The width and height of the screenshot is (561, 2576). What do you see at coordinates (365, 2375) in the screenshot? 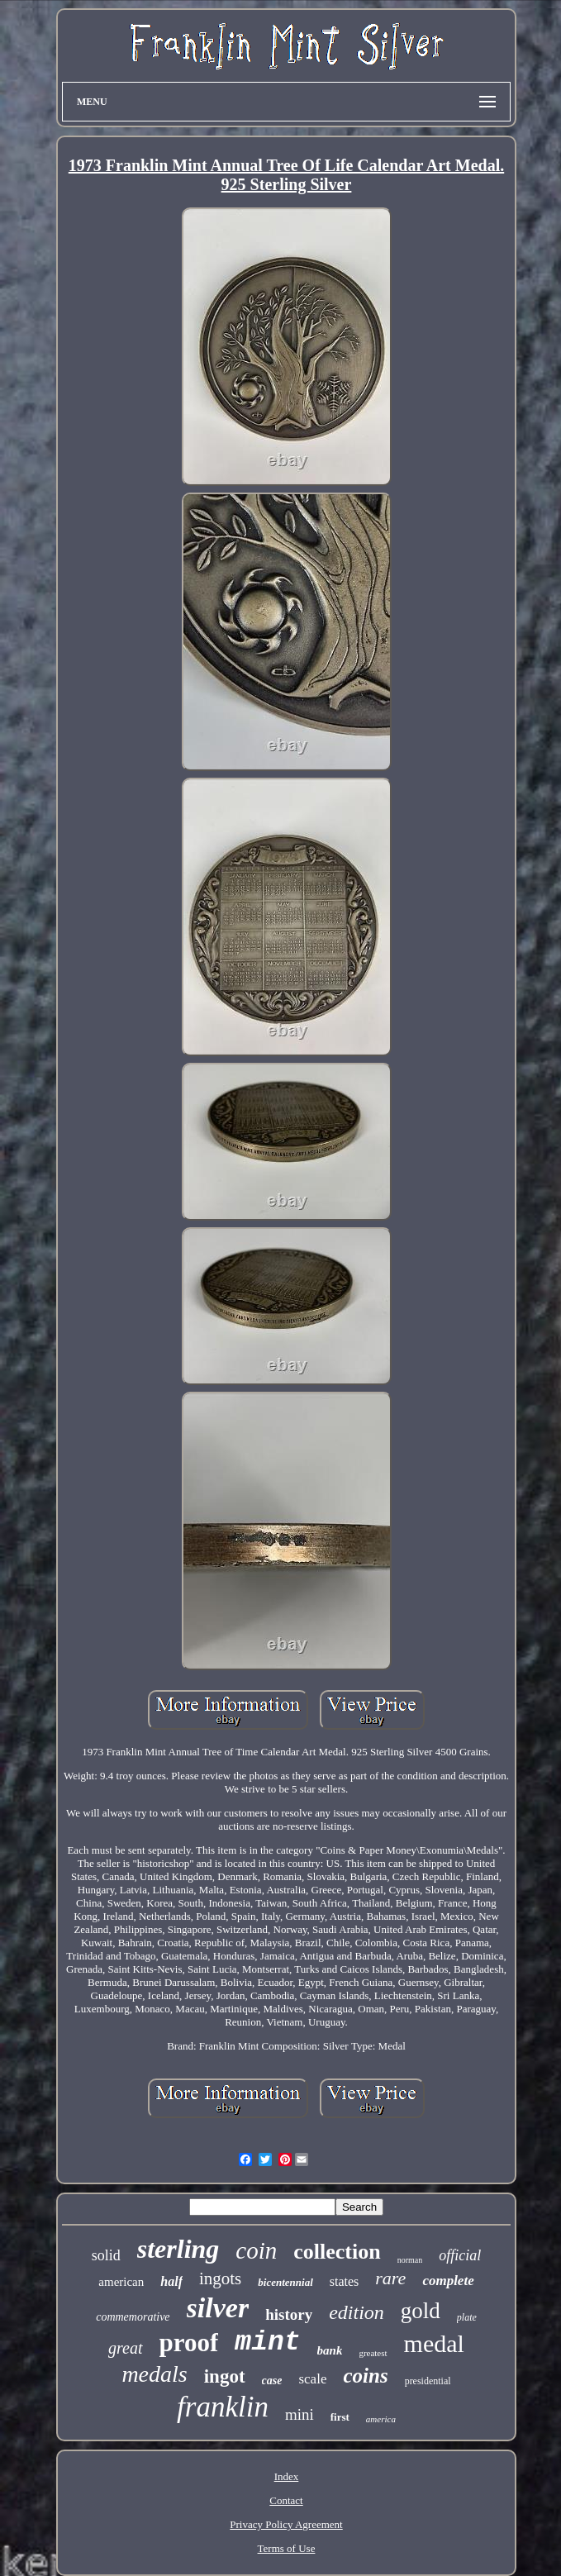
I see `coins` at bounding box center [365, 2375].